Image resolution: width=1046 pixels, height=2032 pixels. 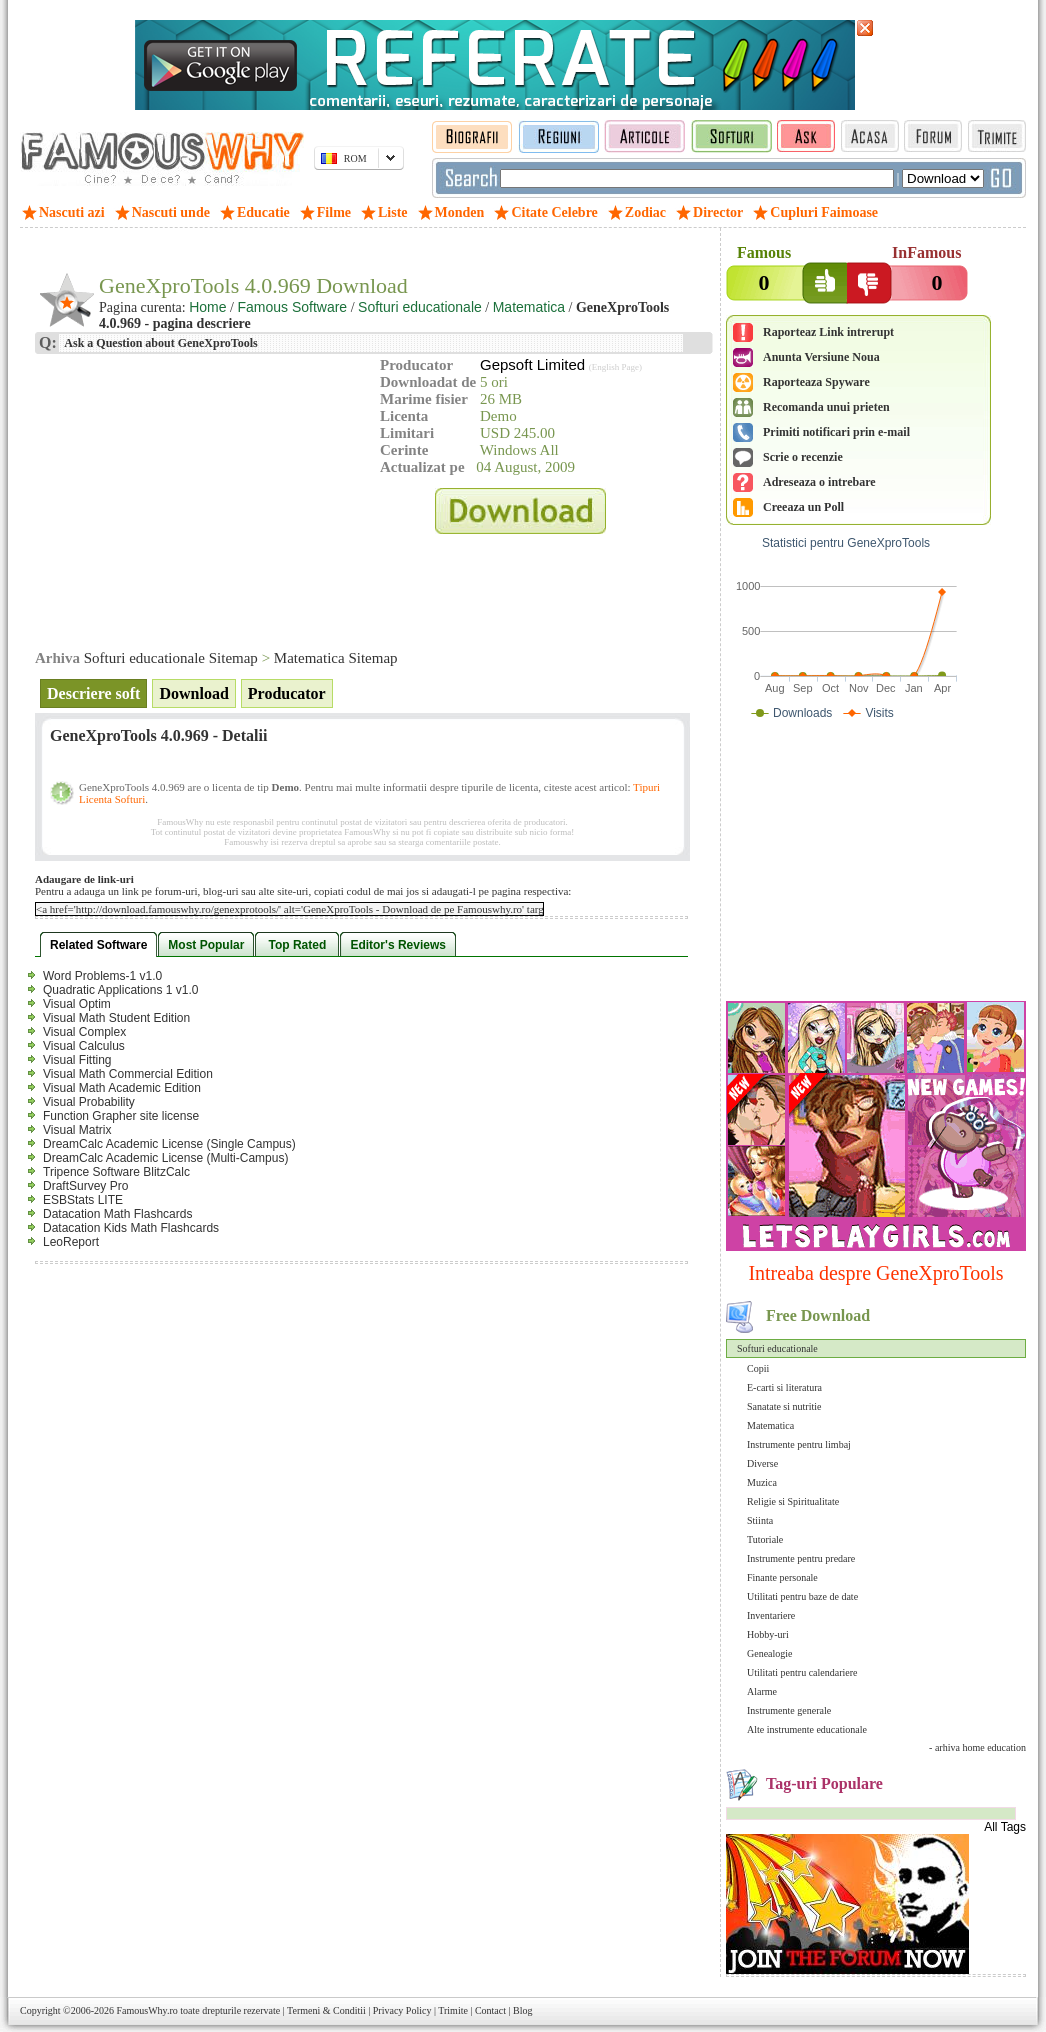 What do you see at coordinates (793, 1501) in the screenshot?
I see `Religie si Spiritualitate` at bounding box center [793, 1501].